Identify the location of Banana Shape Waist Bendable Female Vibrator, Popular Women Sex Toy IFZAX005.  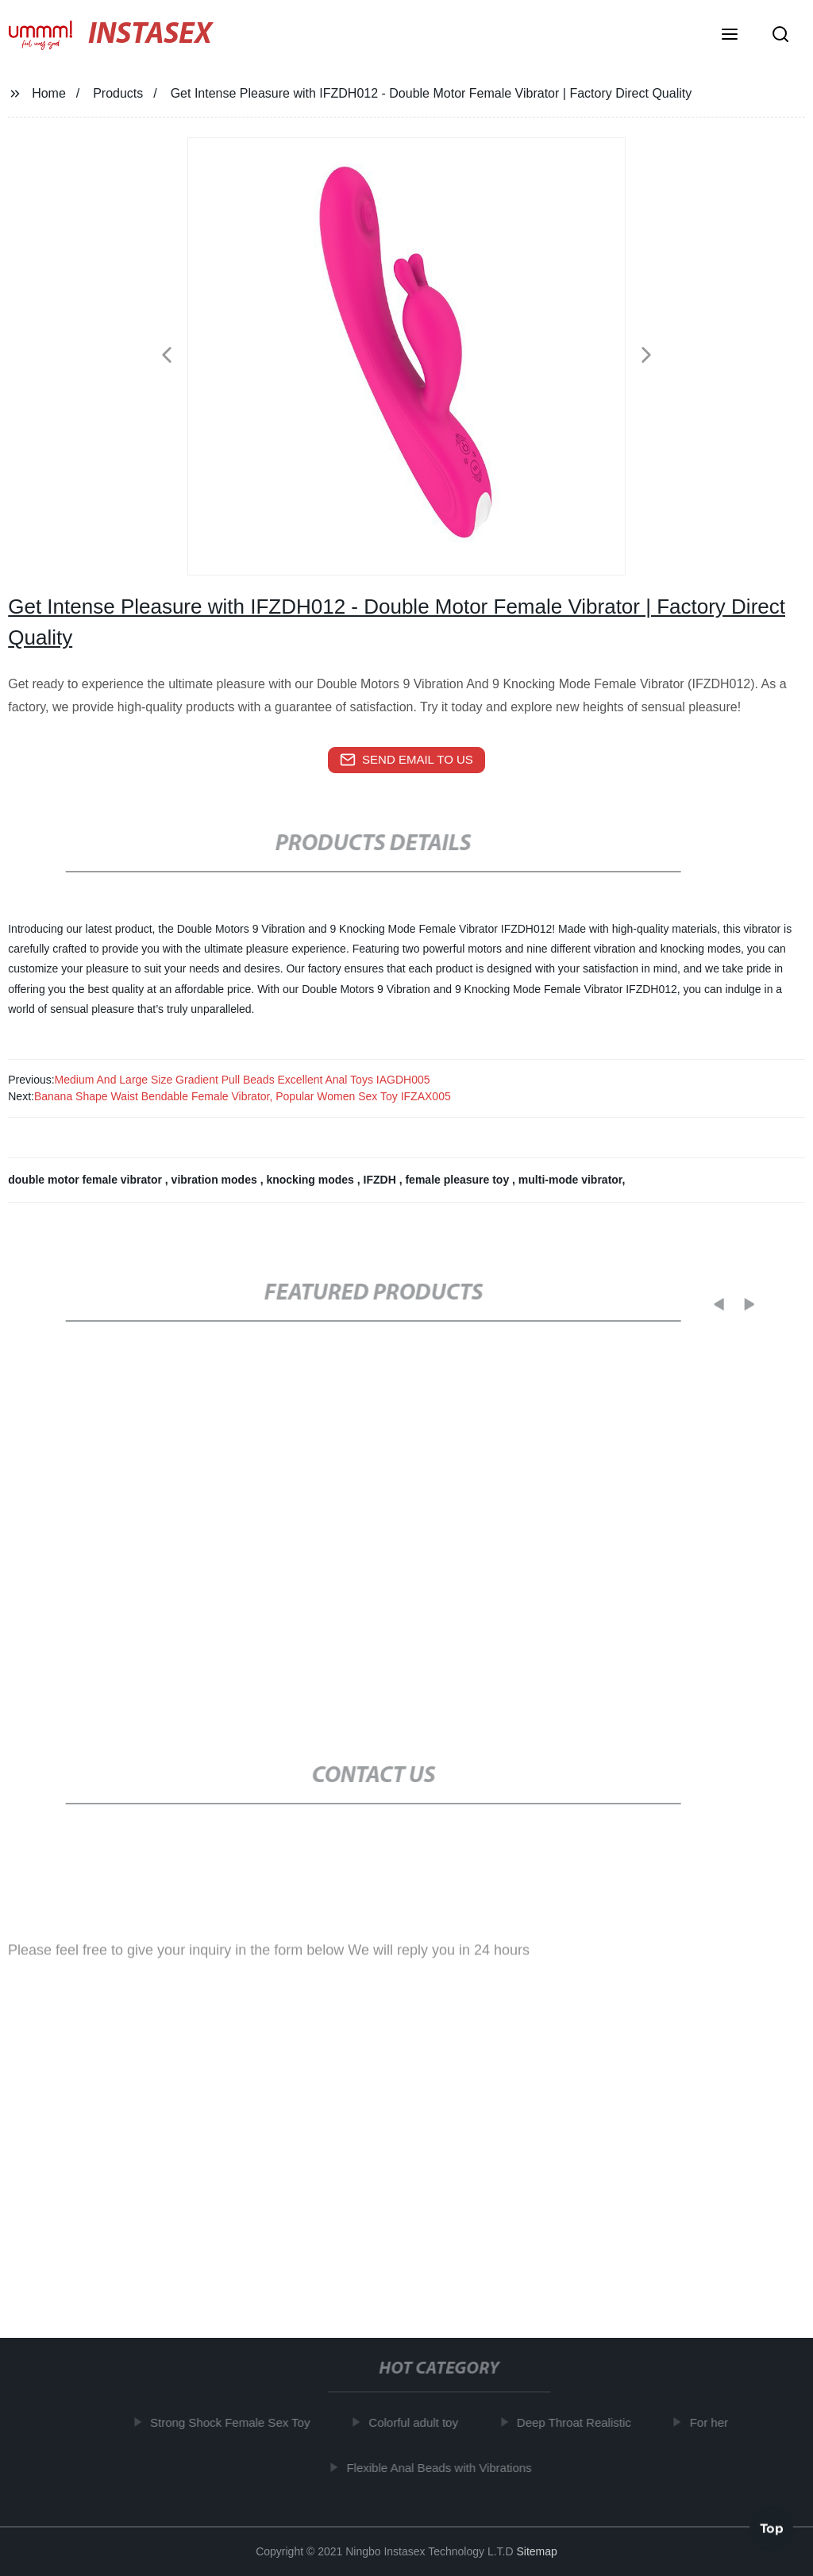
(242, 1096).